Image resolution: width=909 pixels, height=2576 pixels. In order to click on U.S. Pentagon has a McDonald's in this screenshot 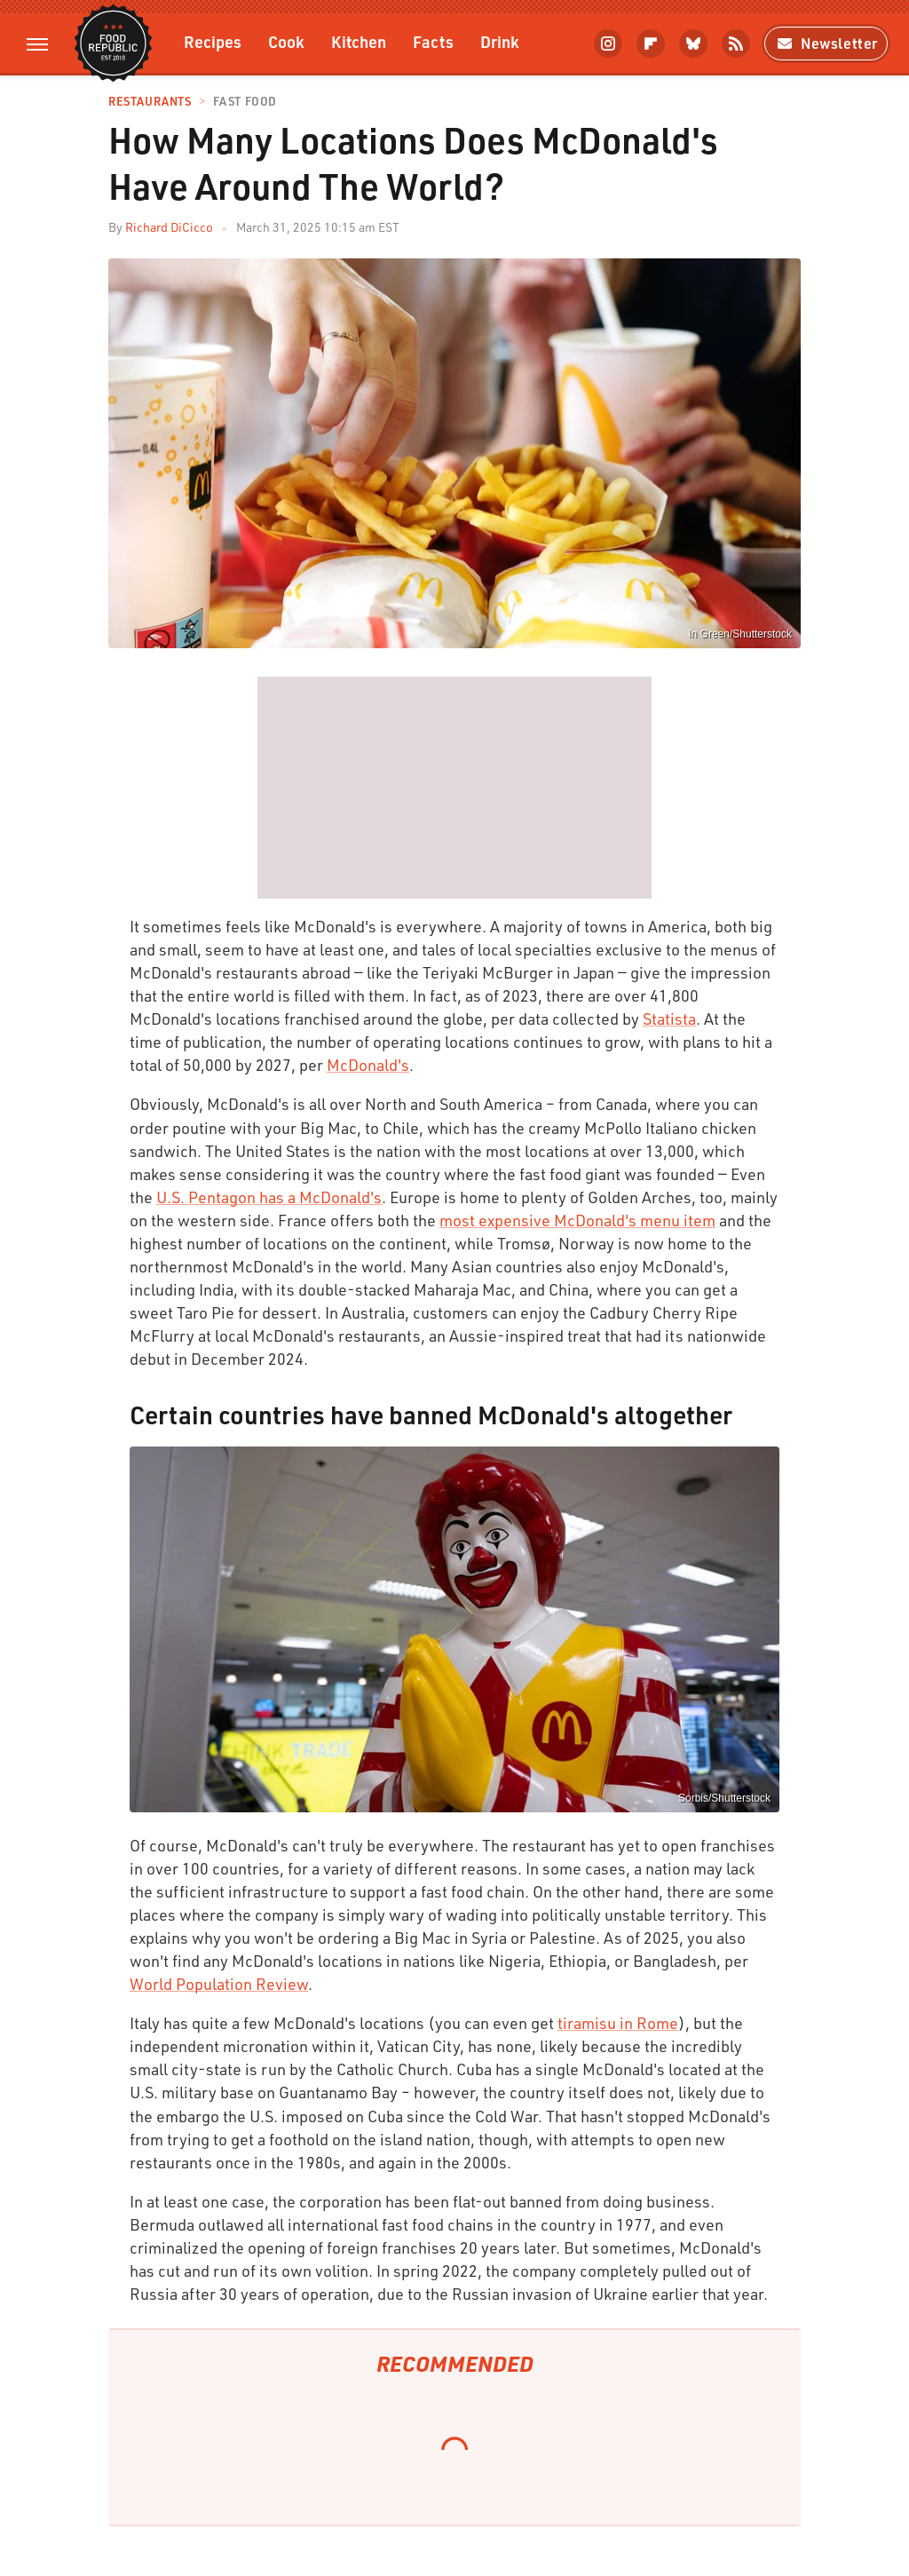, I will do `click(269, 1197)`.